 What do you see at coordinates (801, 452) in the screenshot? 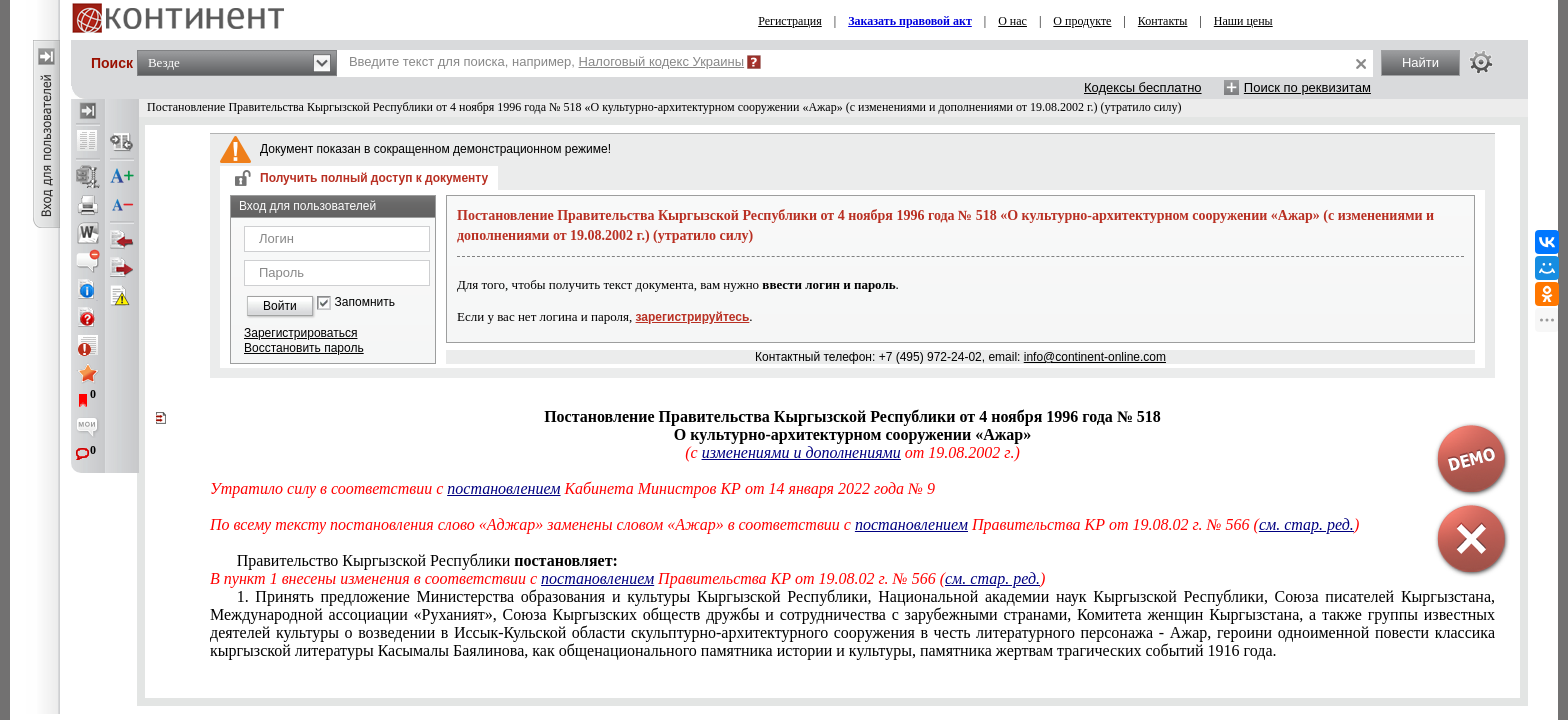
I see `изменениями и дополнениями` at bounding box center [801, 452].